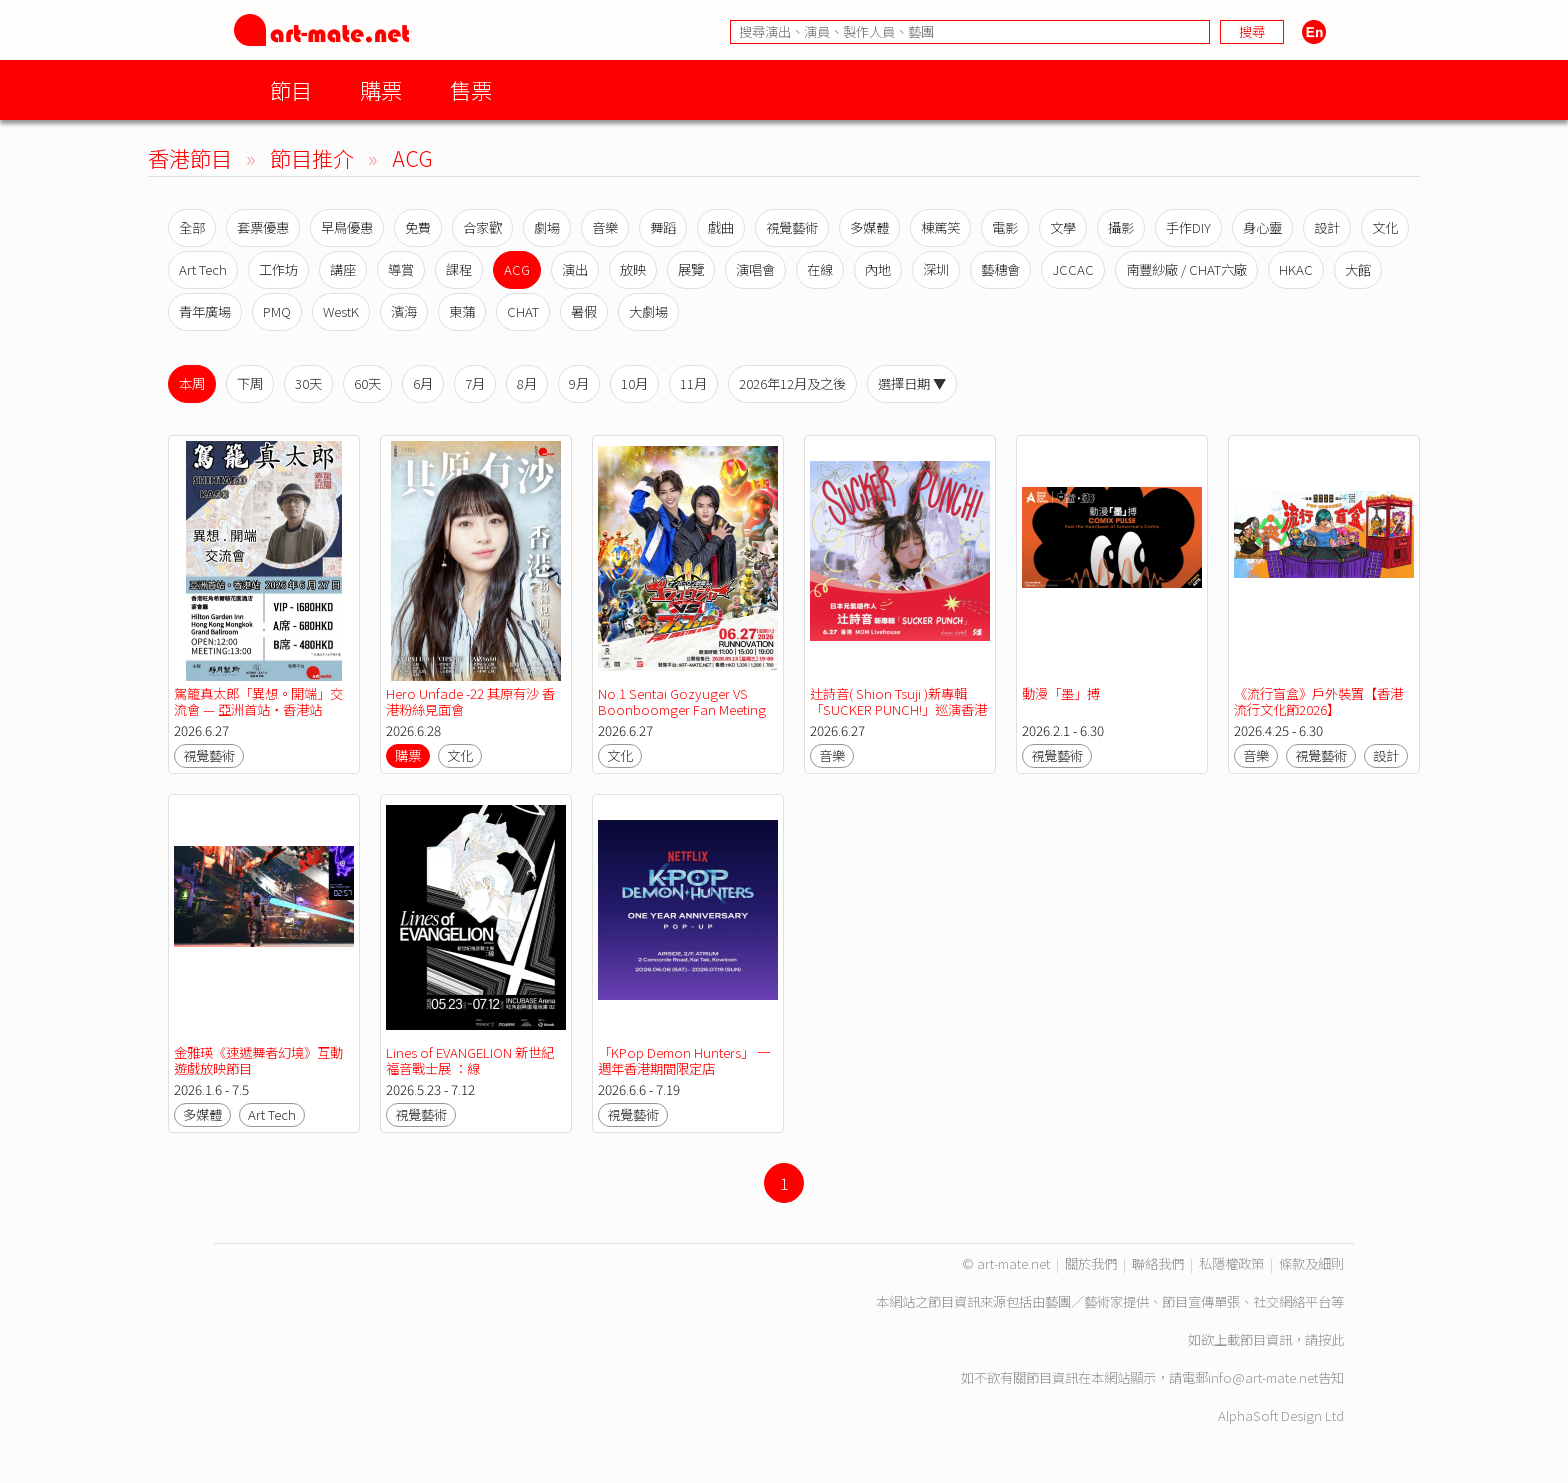  What do you see at coordinates (190, 157) in the screenshot?
I see `香港節目` at bounding box center [190, 157].